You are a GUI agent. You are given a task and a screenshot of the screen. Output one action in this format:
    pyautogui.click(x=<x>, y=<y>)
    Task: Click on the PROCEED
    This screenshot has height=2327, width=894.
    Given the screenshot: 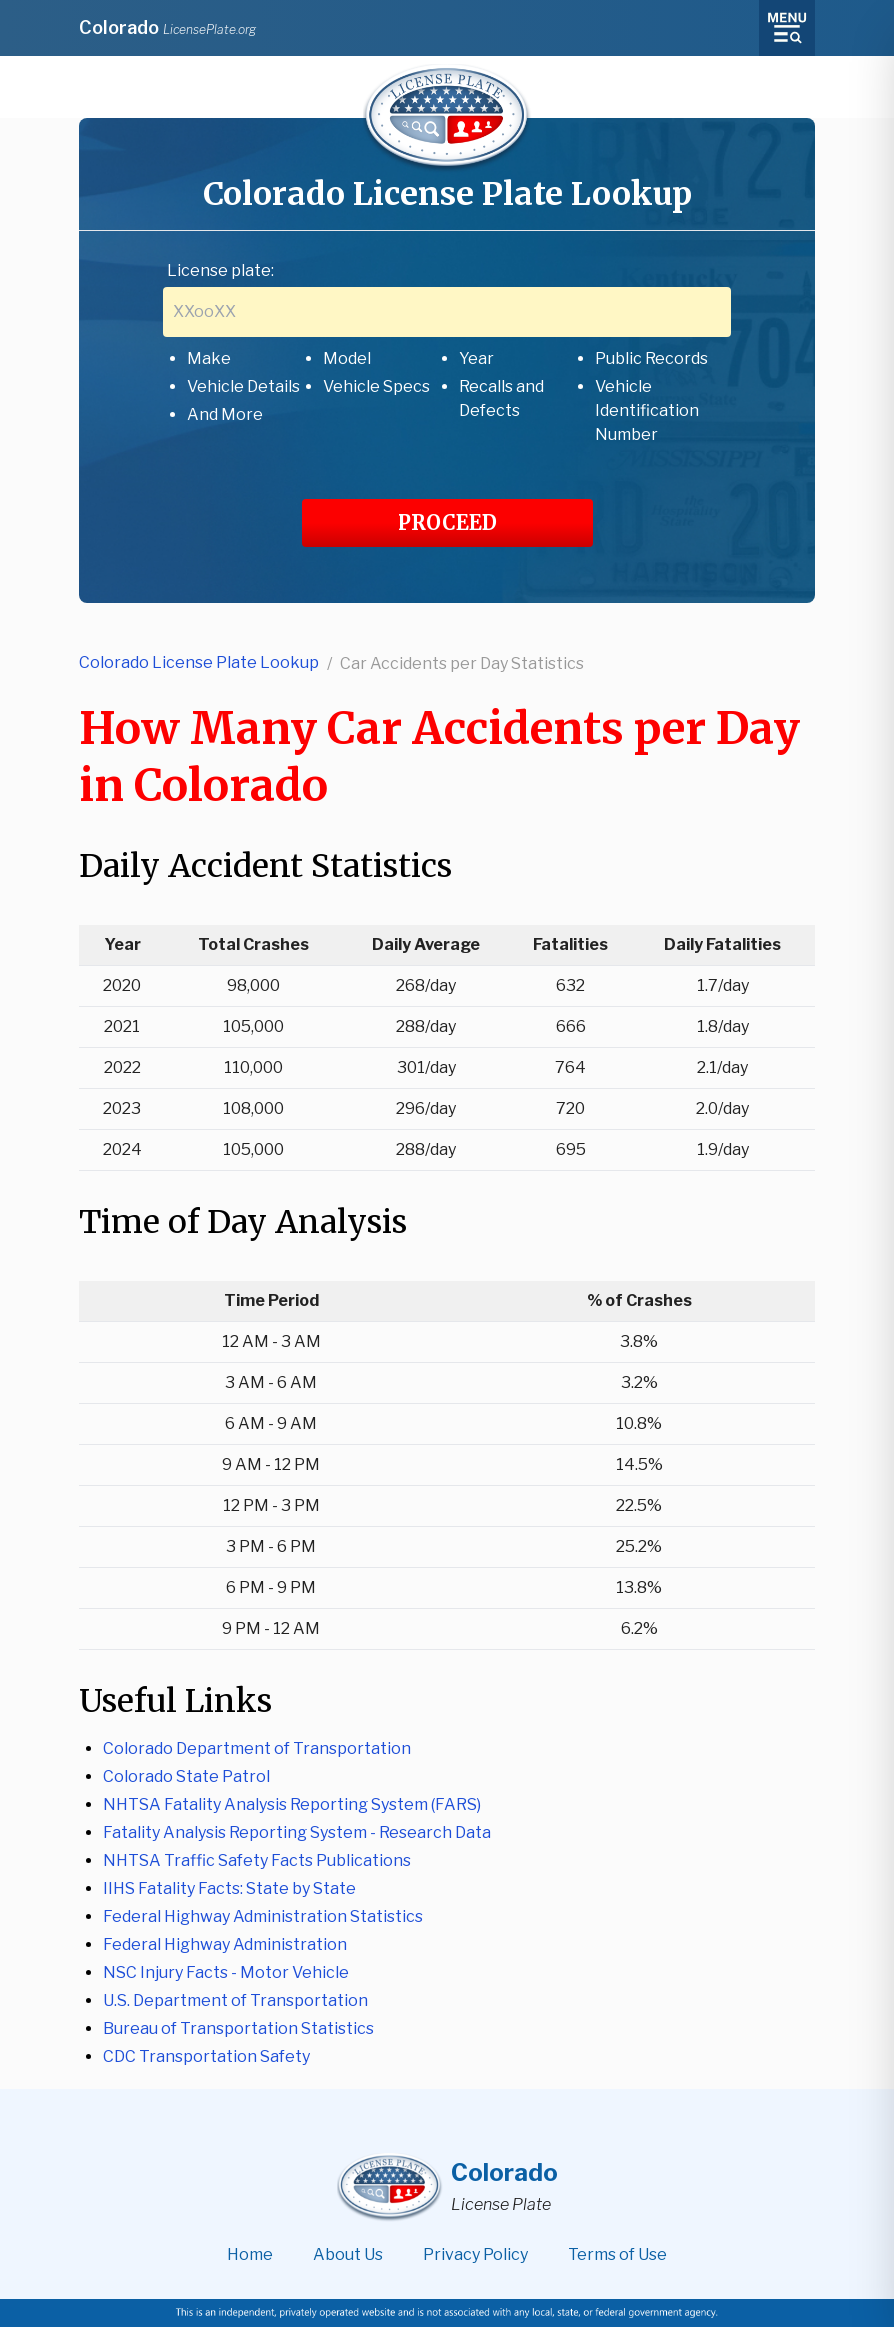 What is the action you would take?
    pyautogui.click(x=447, y=522)
    